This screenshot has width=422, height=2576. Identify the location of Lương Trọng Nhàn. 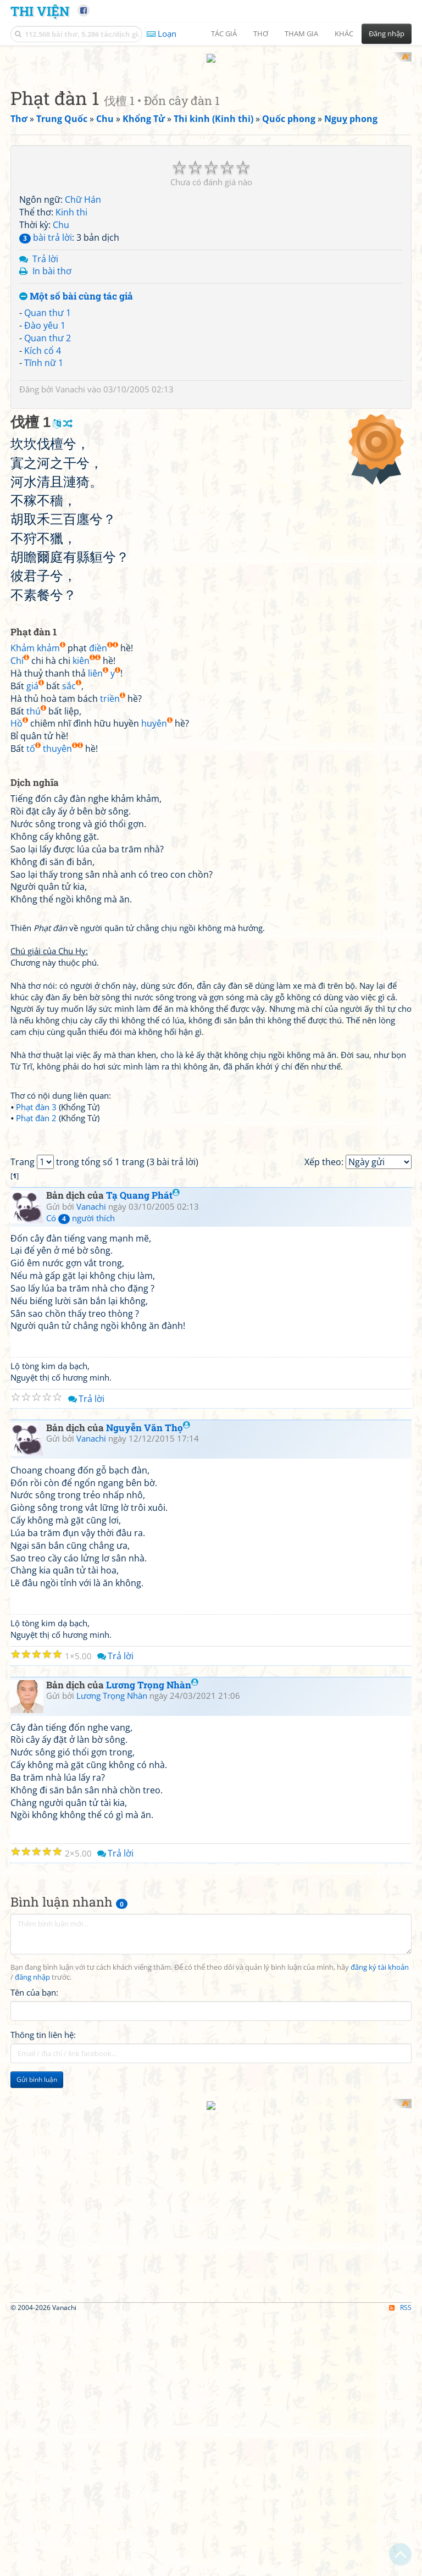
(152, 2136).